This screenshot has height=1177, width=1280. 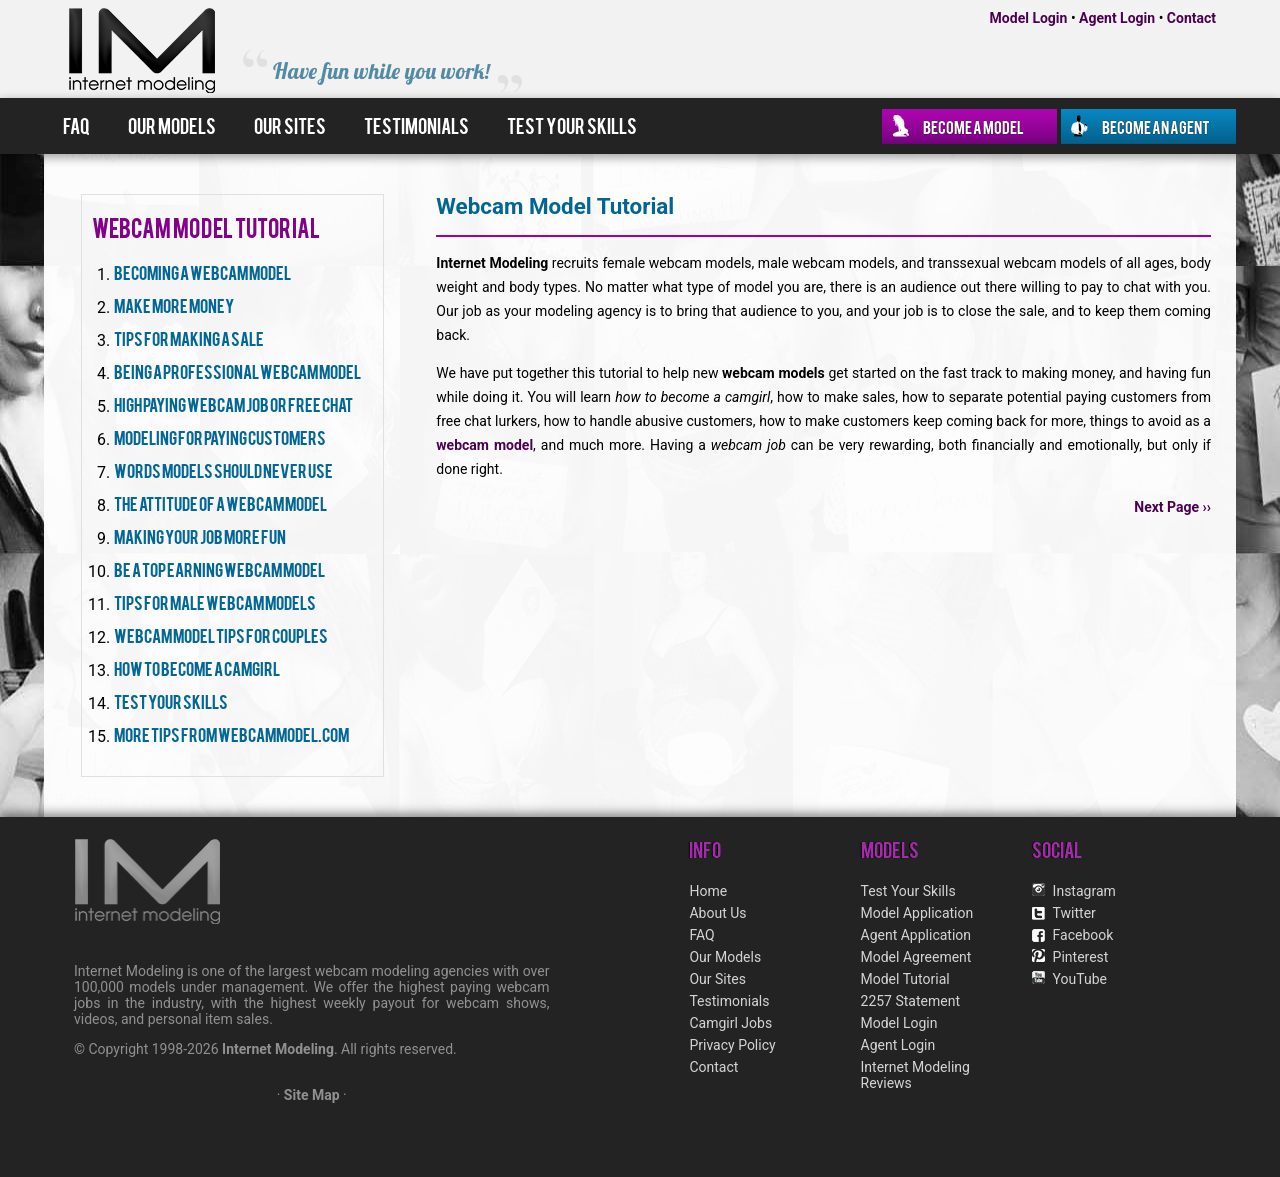 I want to click on Model Application, so click(x=917, y=913).